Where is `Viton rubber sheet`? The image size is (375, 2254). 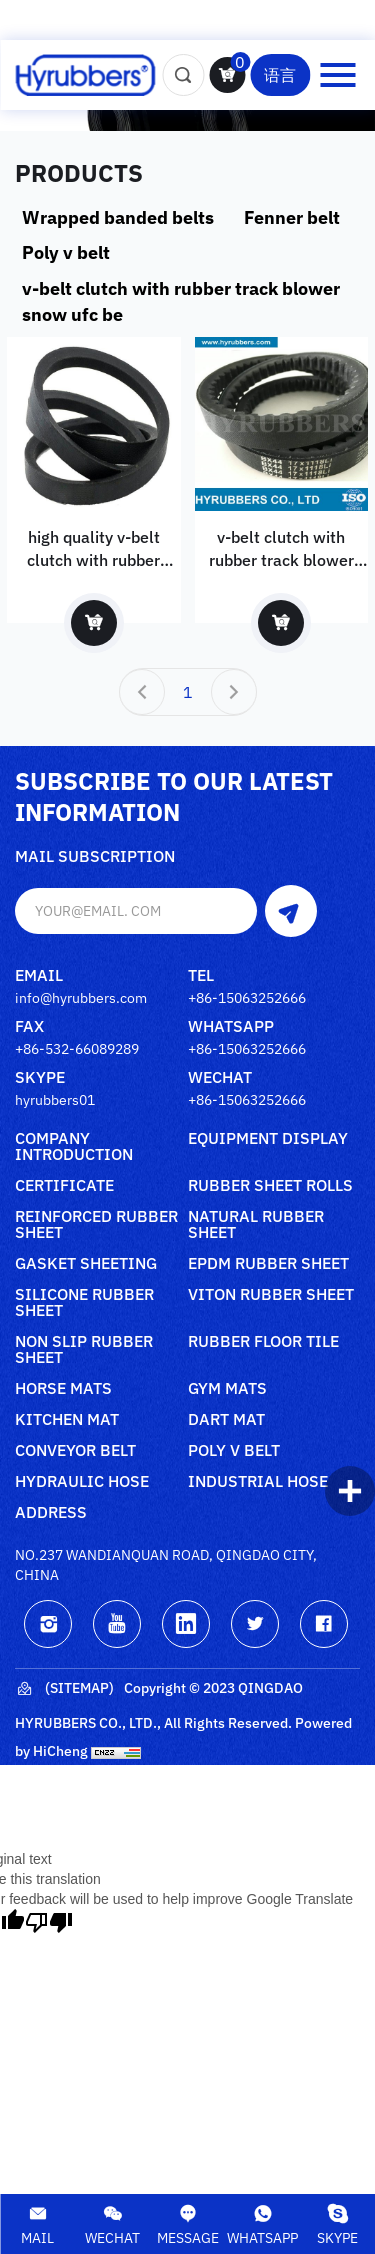 Viton rubber sheet is located at coordinates (271, 1295).